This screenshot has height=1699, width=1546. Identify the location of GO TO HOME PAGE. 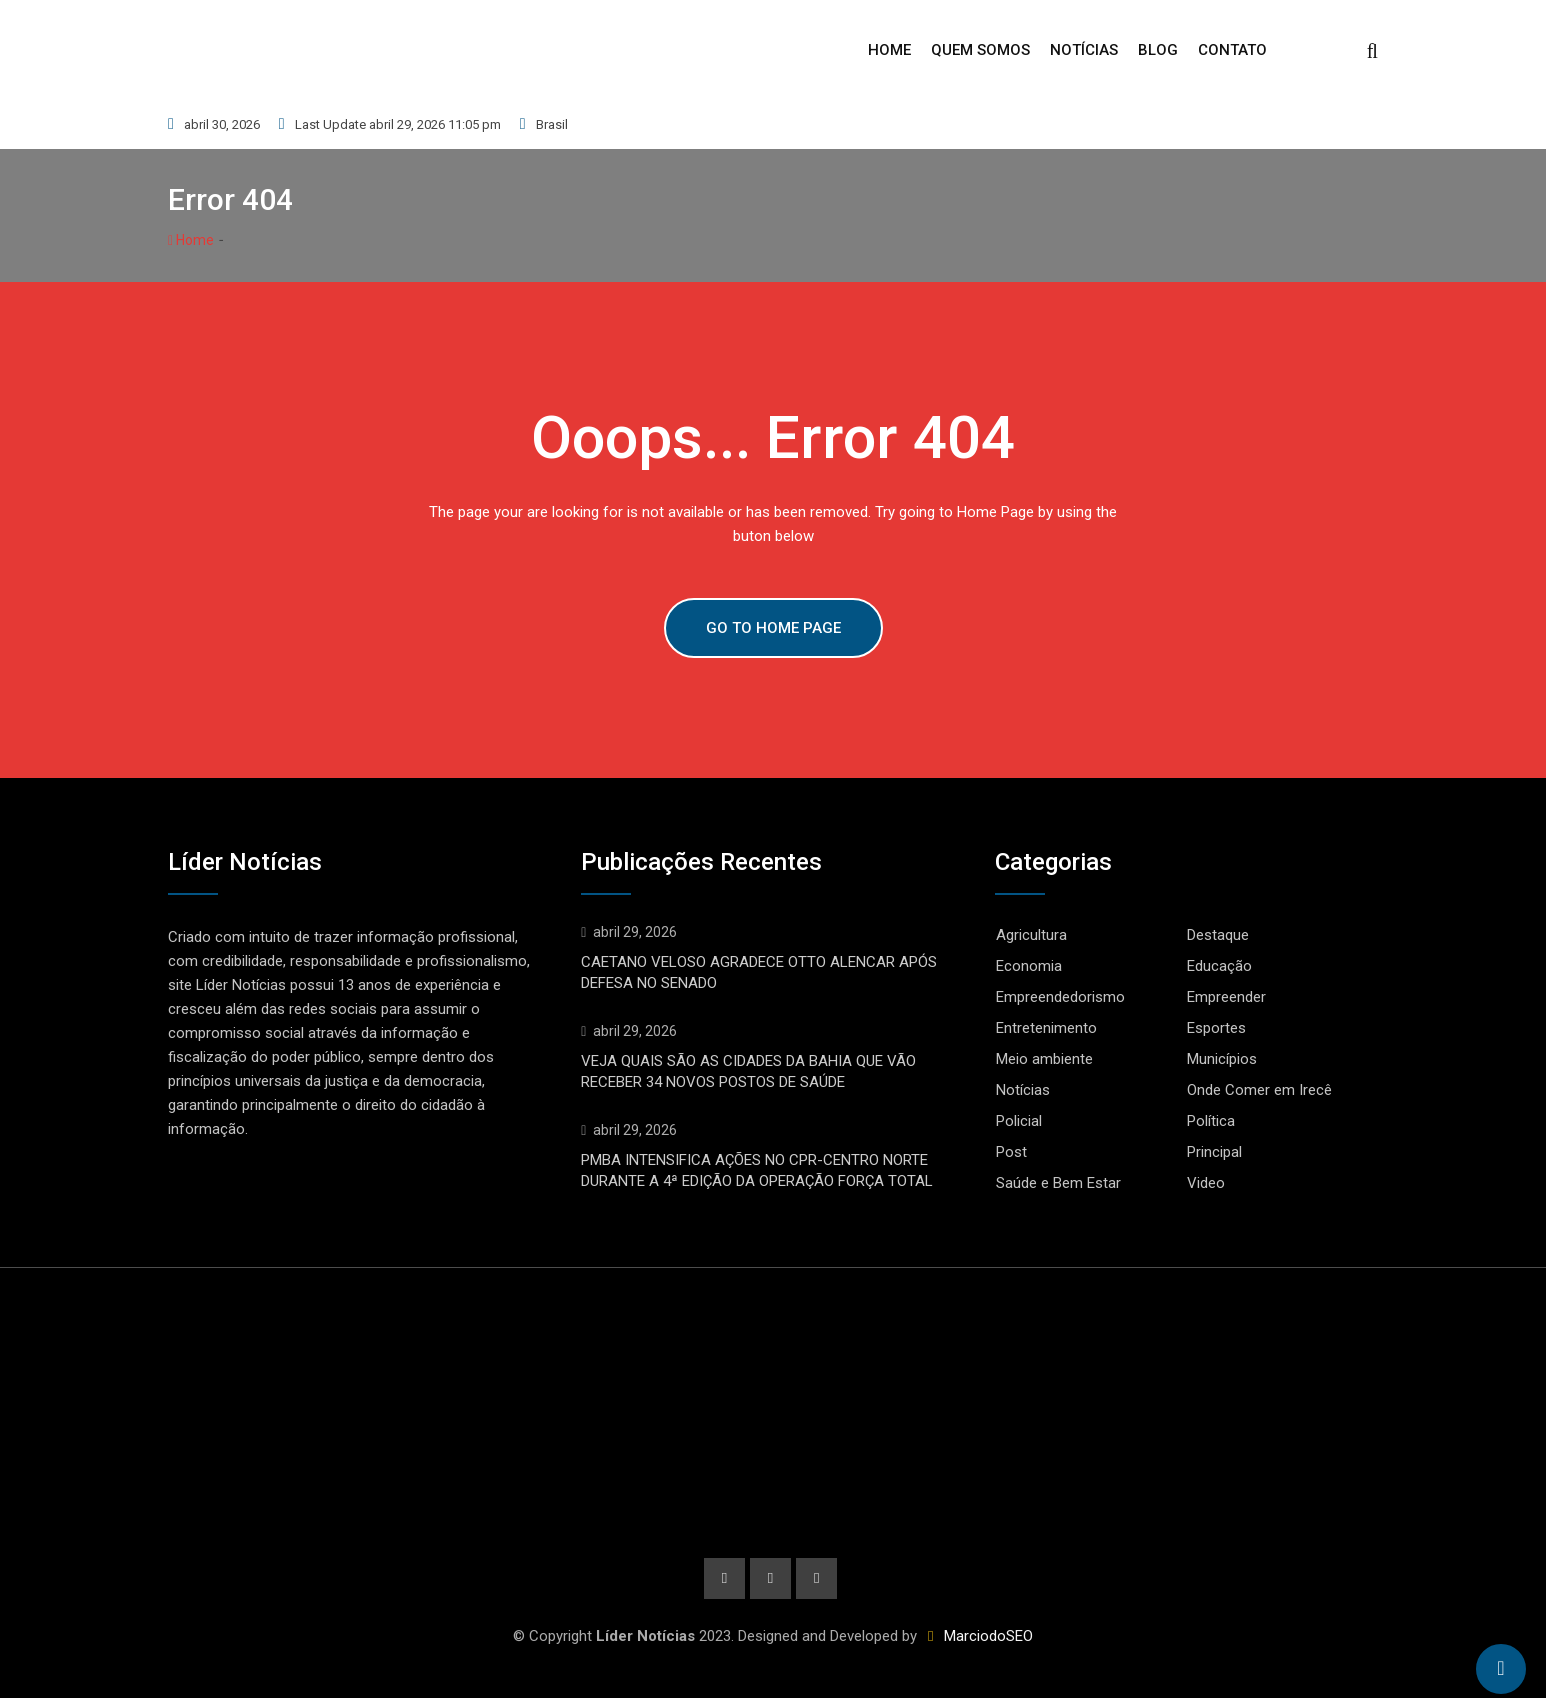
(773, 628).